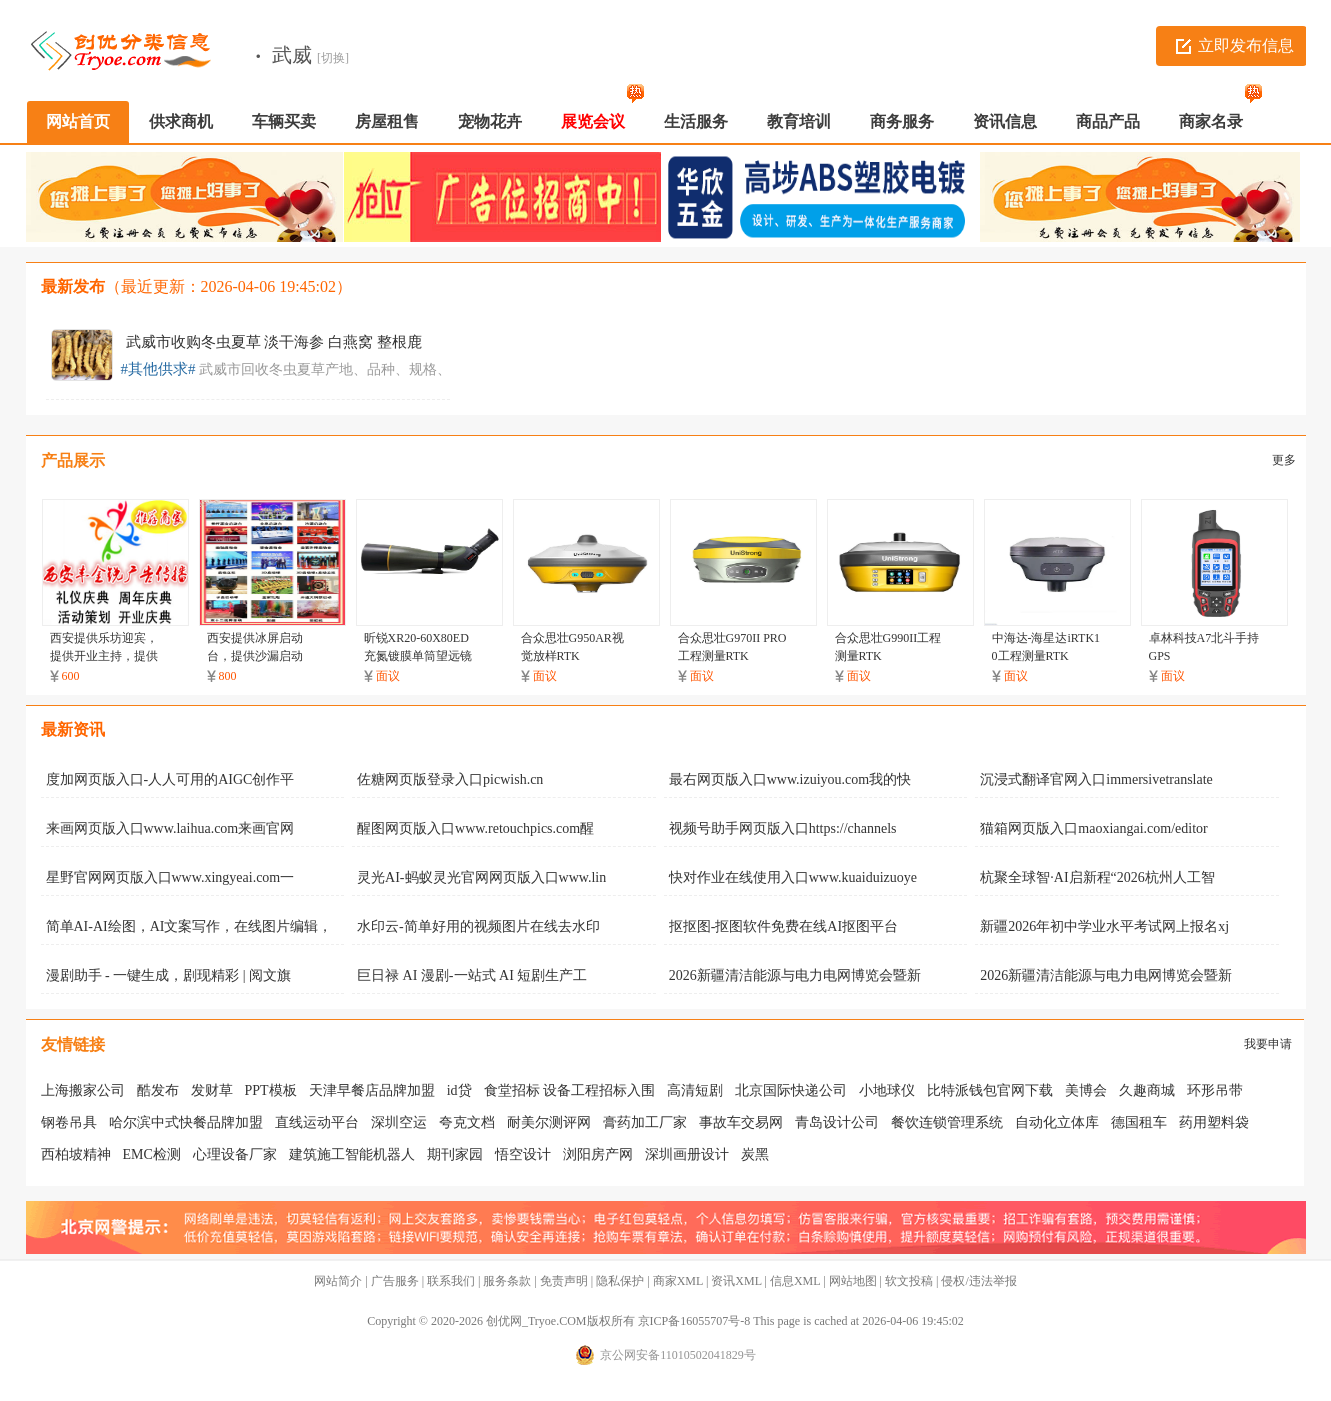 The image size is (1331, 1401). What do you see at coordinates (83, 1090) in the screenshot?
I see `上海搬家公司` at bounding box center [83, 1090].